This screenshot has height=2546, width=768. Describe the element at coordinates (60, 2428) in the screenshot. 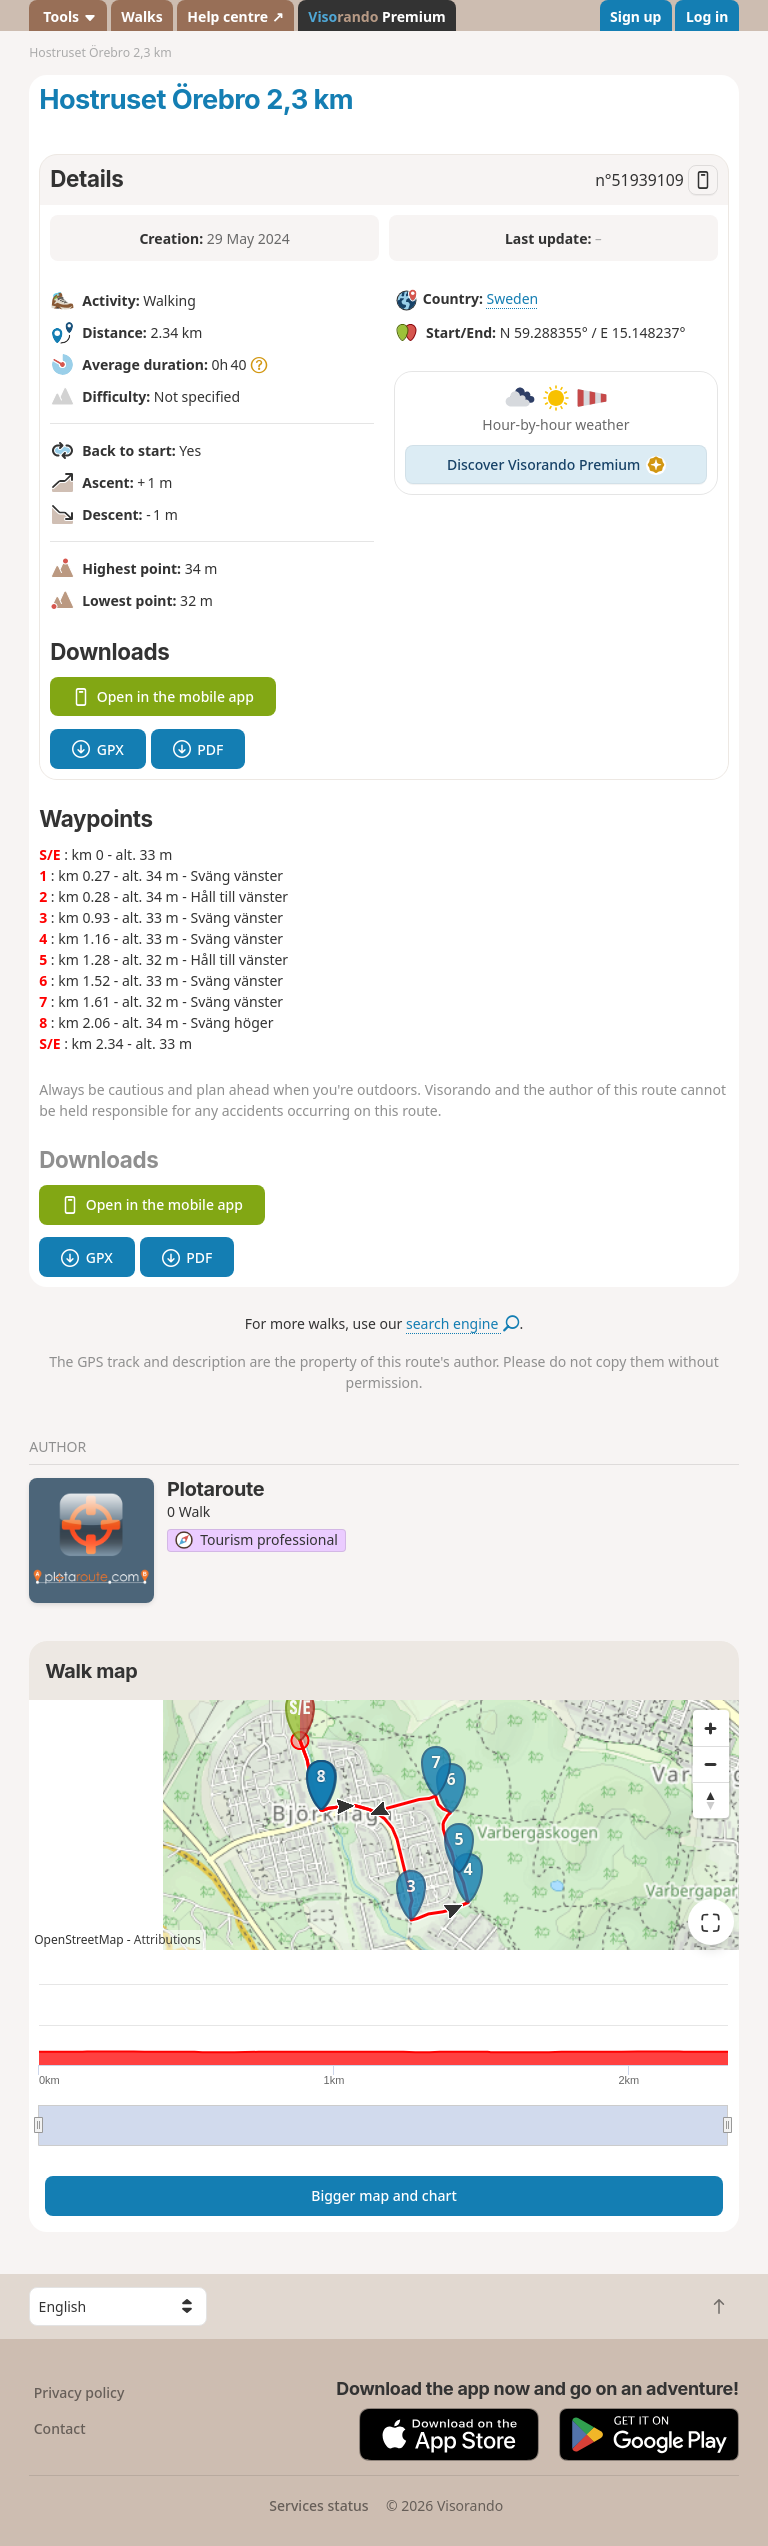

I see `Contact` at that location.